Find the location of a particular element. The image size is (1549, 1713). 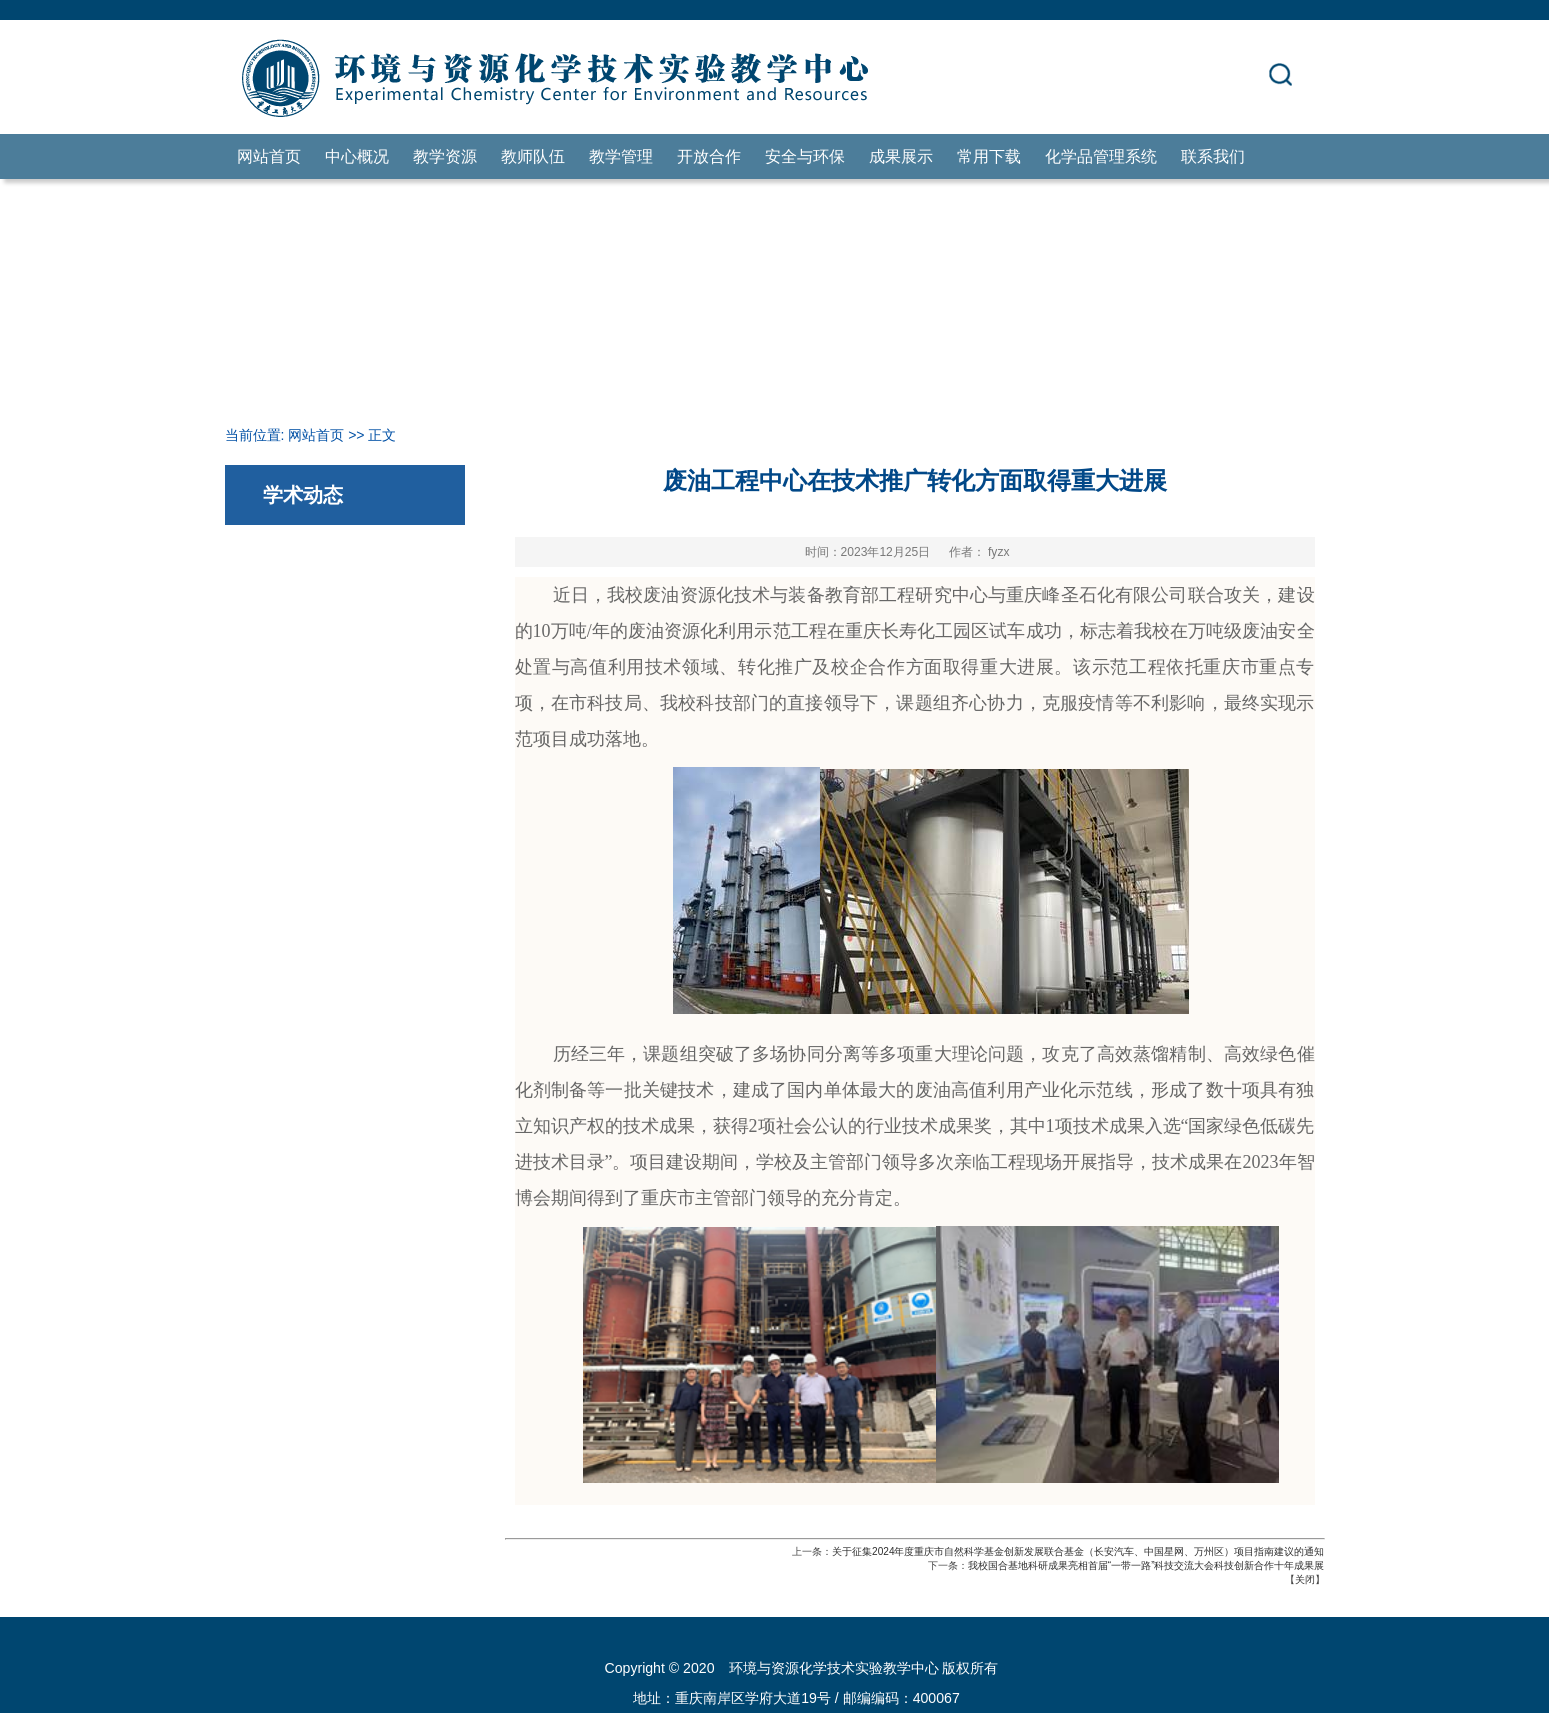

我校国合基地科研成果亮相首届“一带一路”科技交流大会科技创新合作十年成果展 is located at coordinates (1146, 1565).